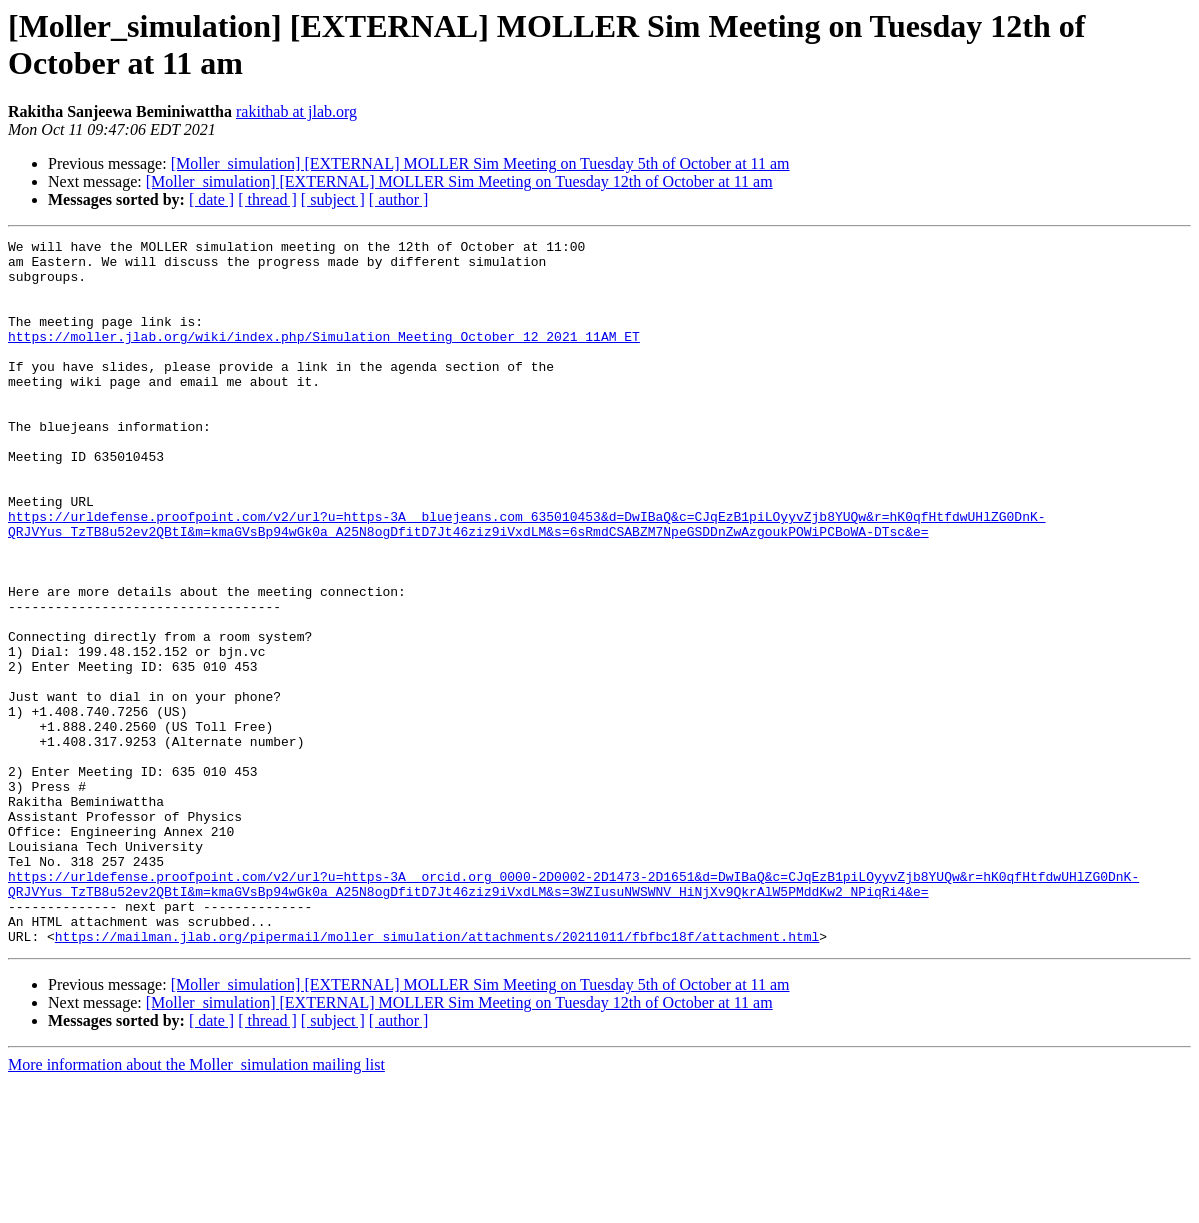 This screenshot has height=1223, width=1199. I want to click on [ thread ], so click(267, 199).